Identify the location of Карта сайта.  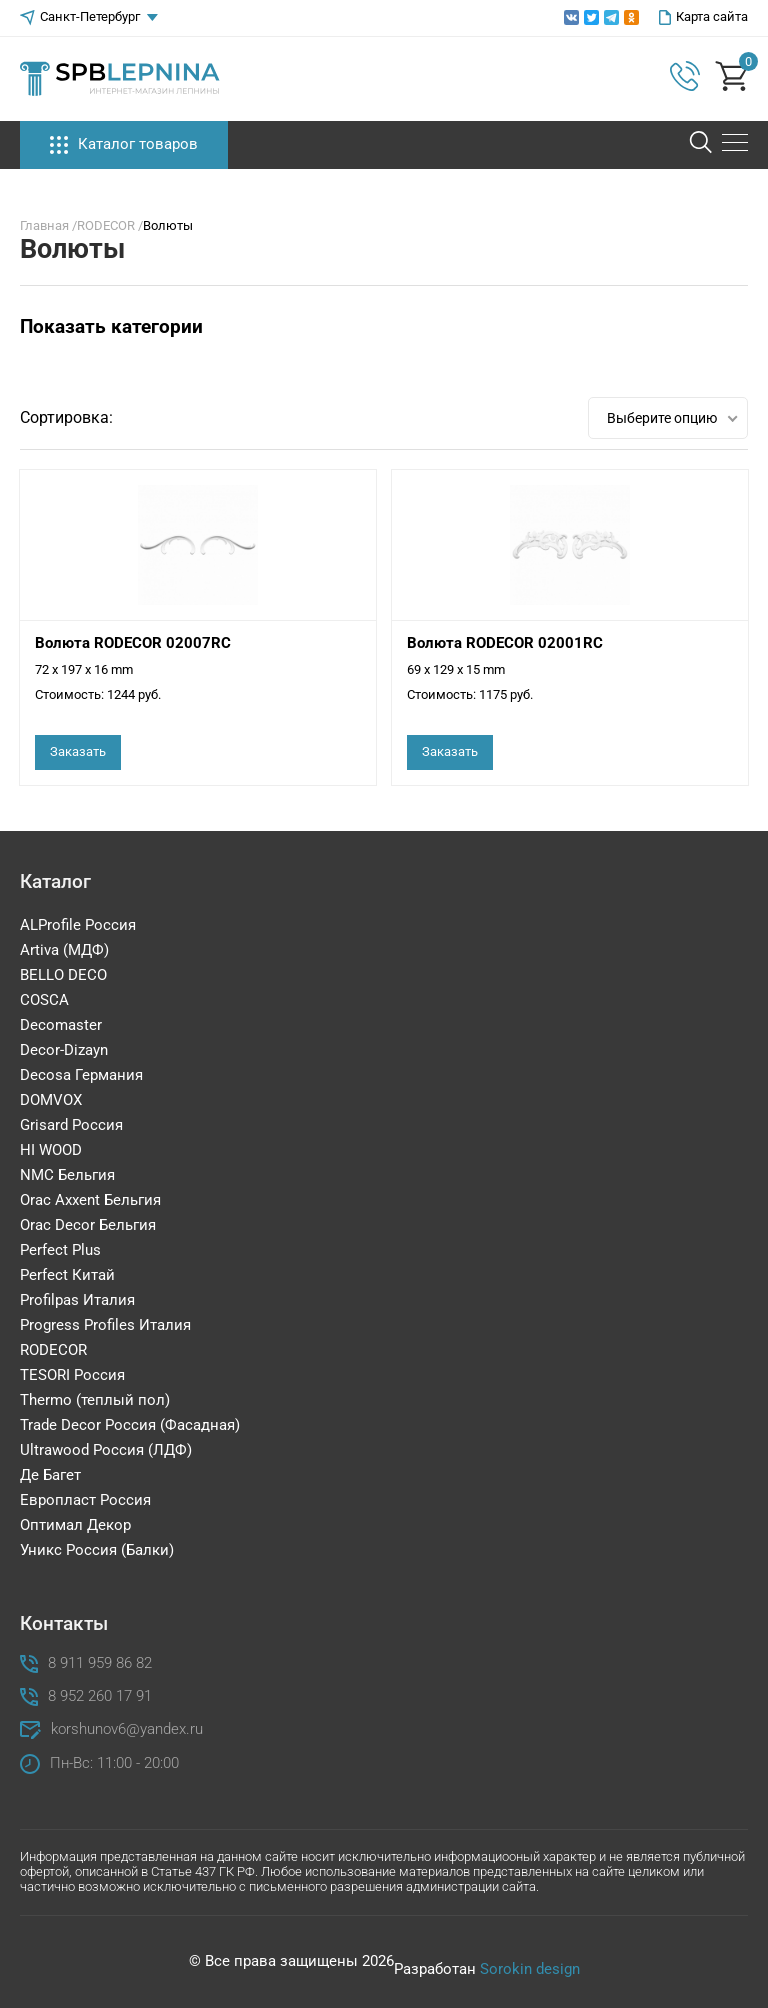
(703, 17).